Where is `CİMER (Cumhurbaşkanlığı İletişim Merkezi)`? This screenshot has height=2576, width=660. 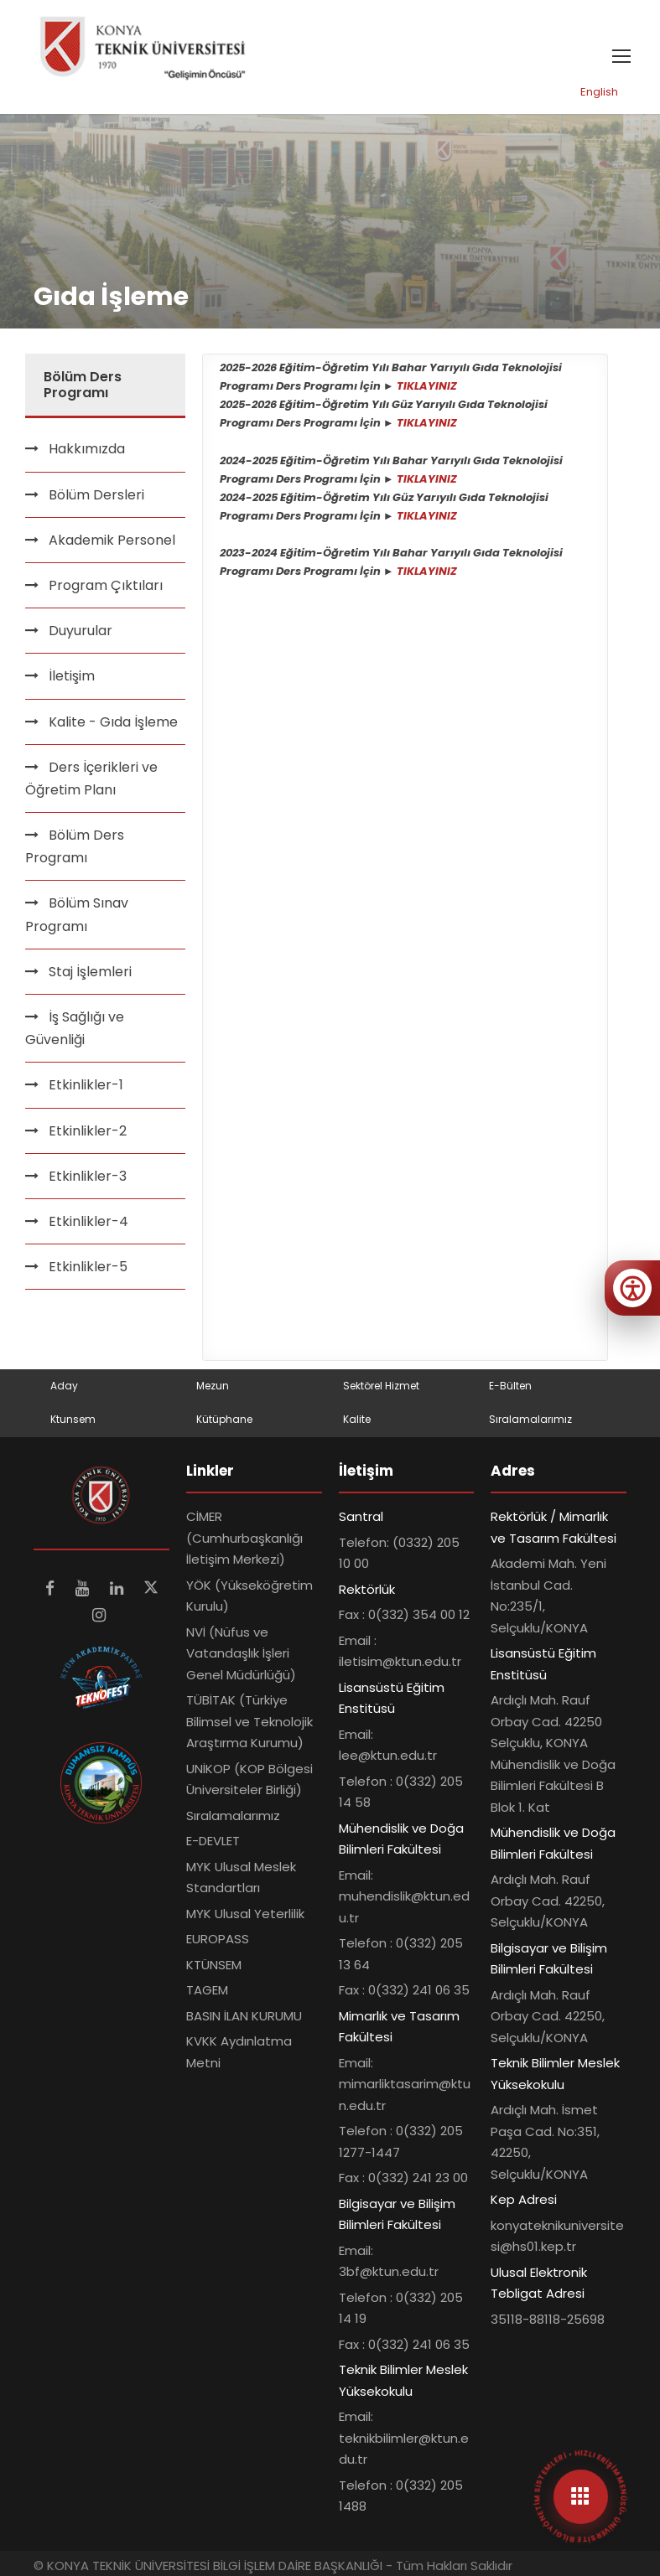 CİMER (Cumhurbaşkanlığı İletişim Merkezi) is located at coordinates (244, 1538).